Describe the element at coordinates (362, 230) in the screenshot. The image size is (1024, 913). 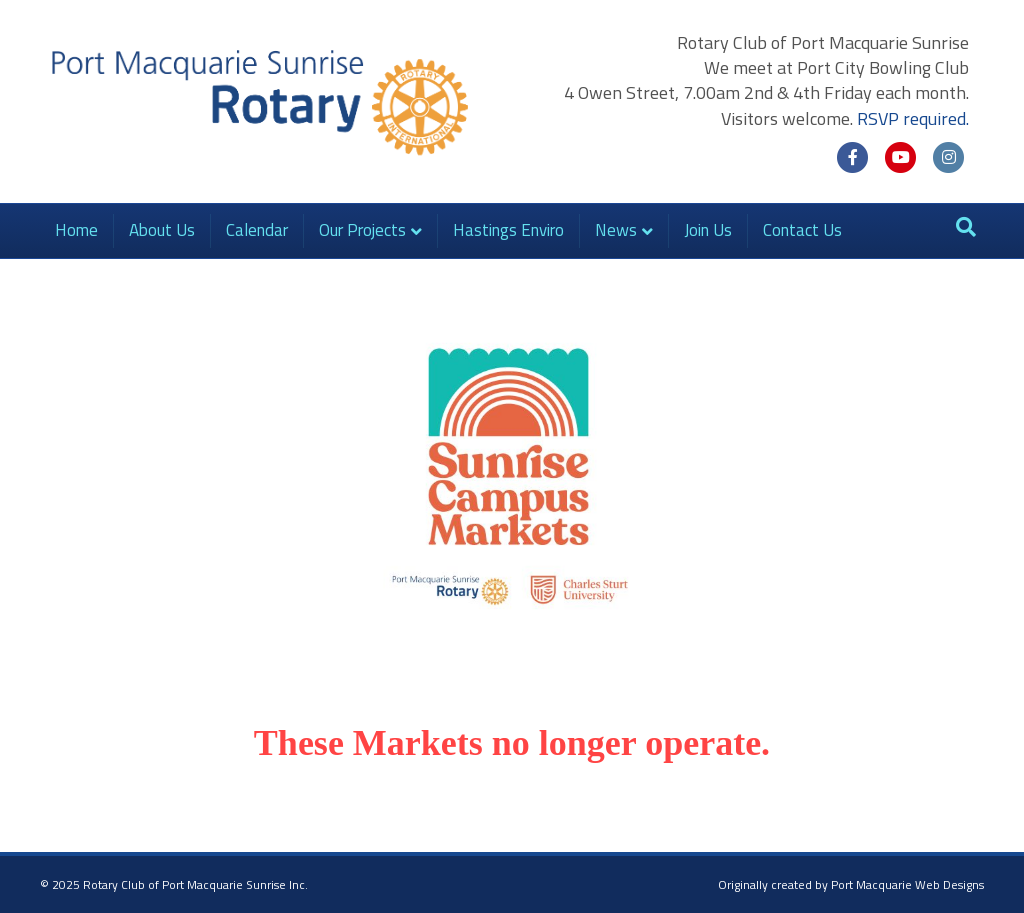
I see `Our Projects` at that location.